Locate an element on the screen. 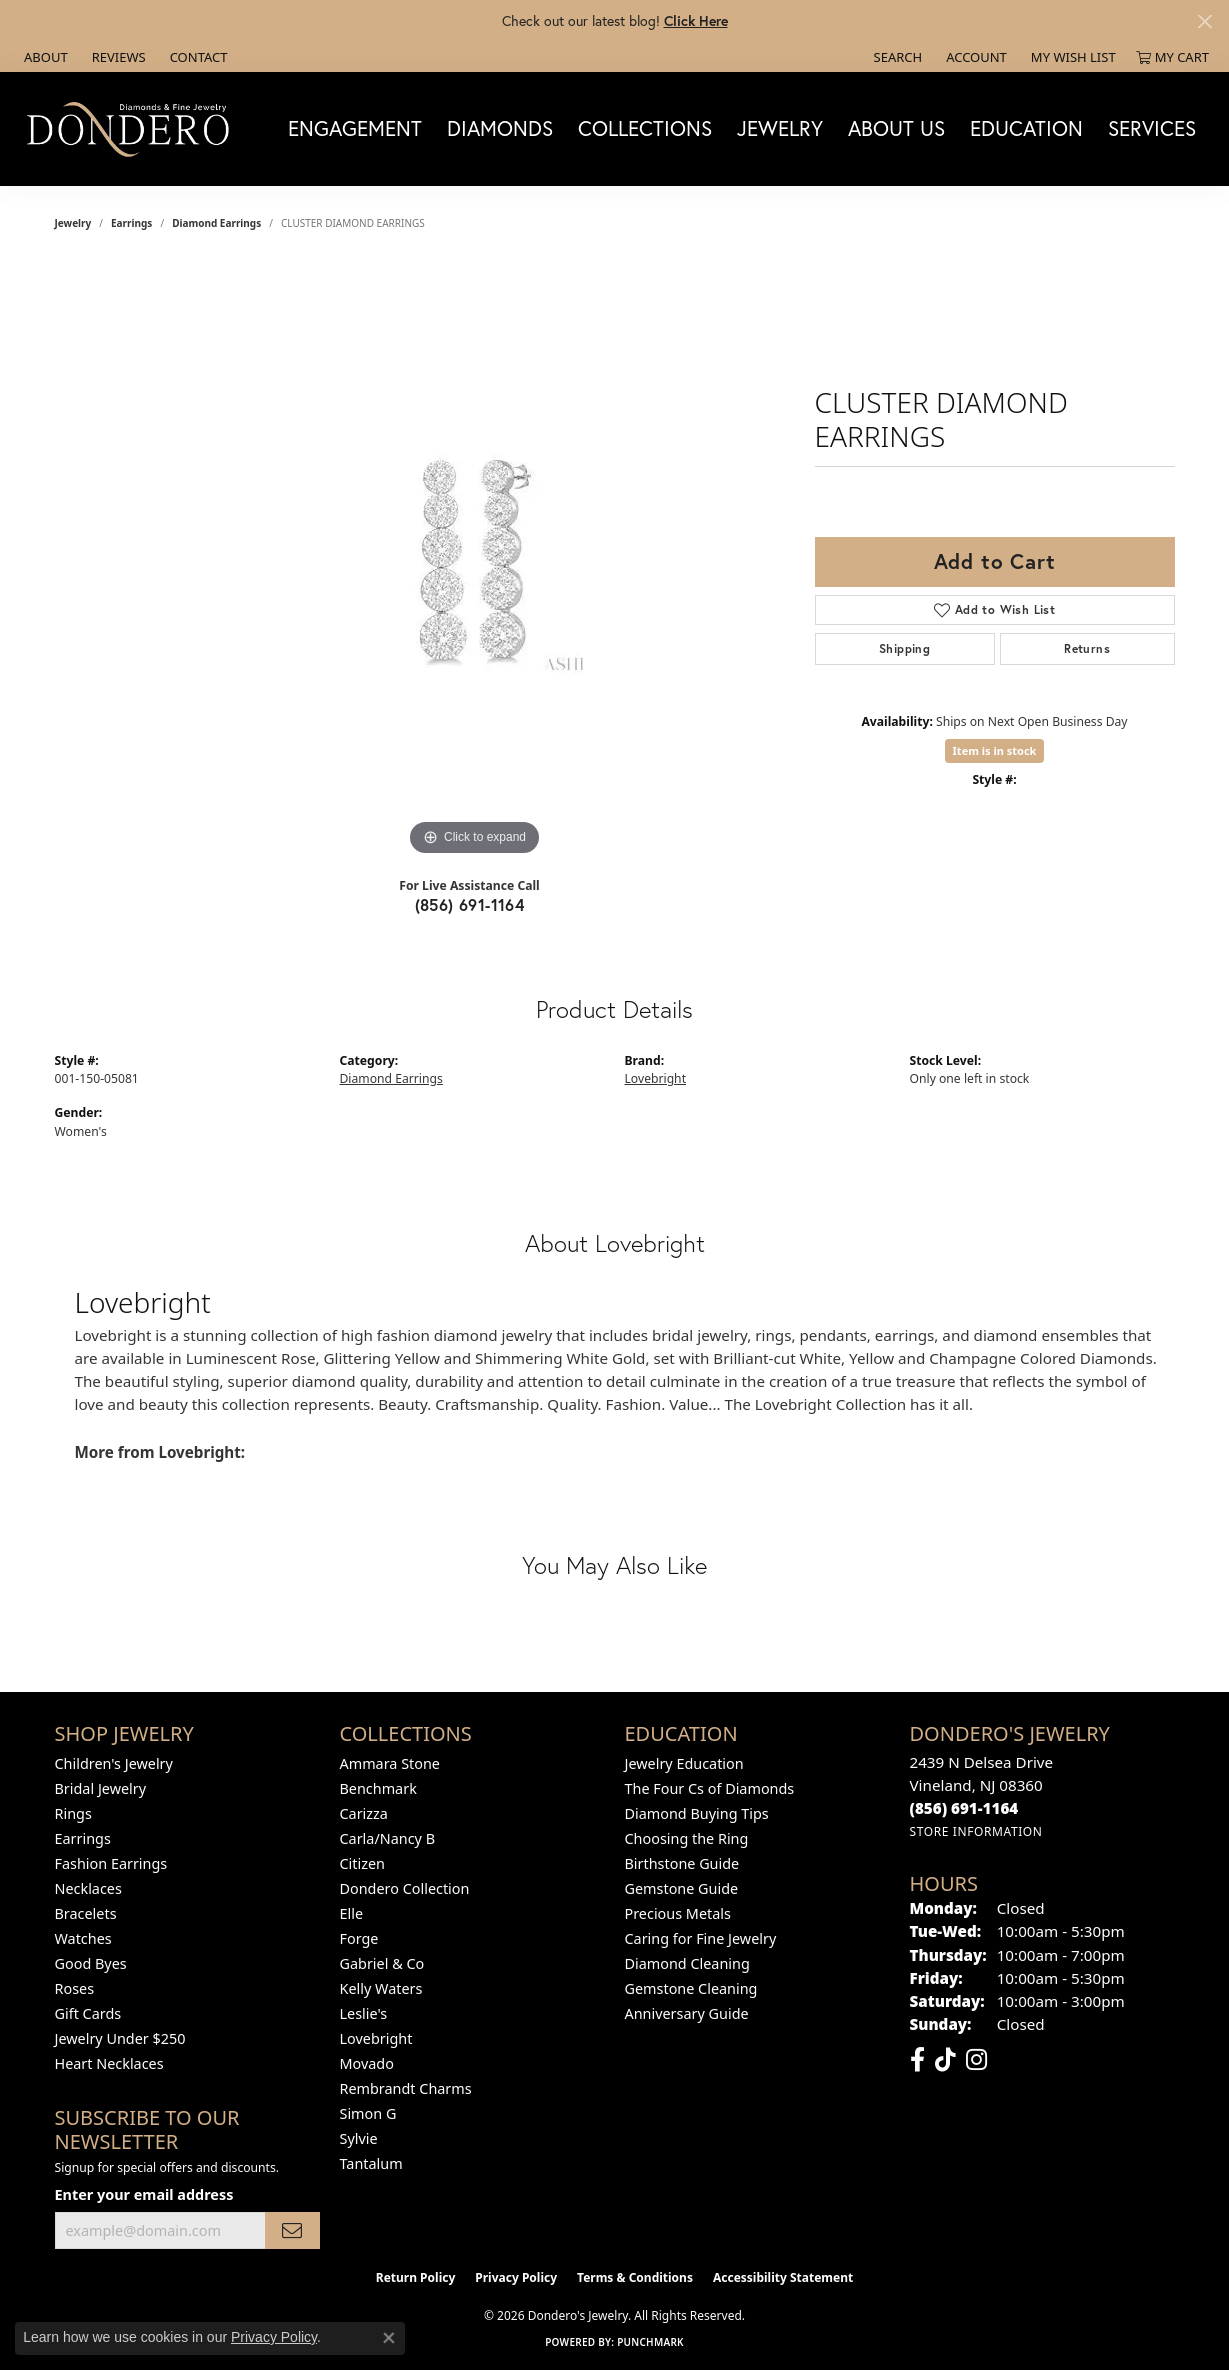  Choosing the Ring is located at coordinates (687, 1838).